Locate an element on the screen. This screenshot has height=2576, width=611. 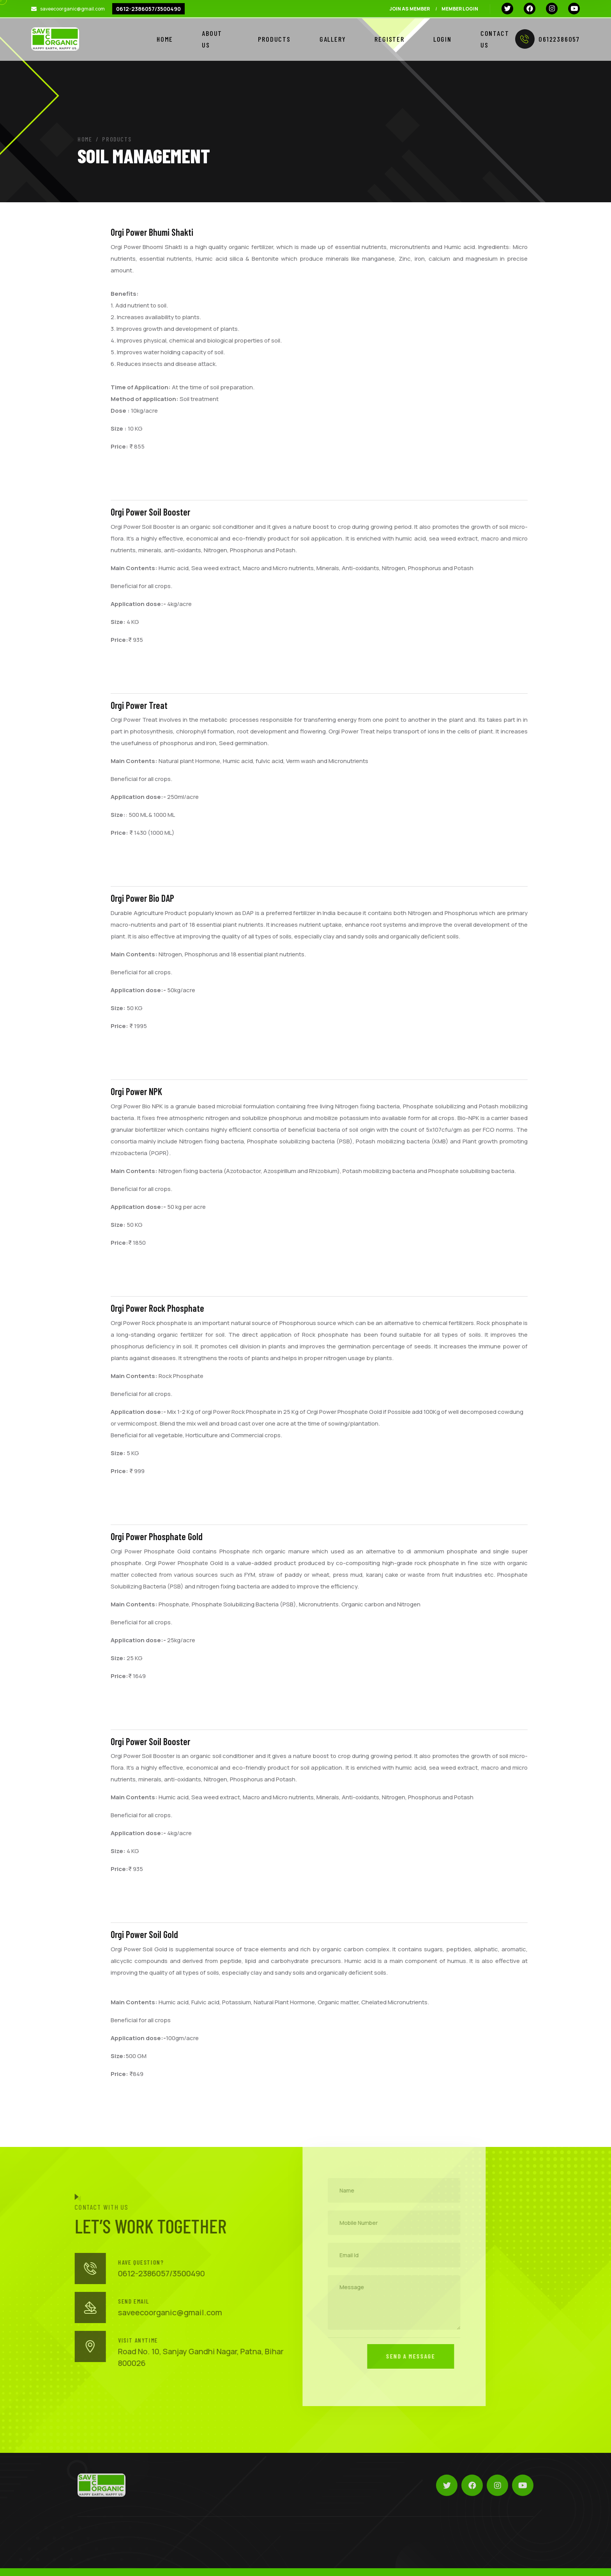
Contact Us is located at coordinates (494, 39).